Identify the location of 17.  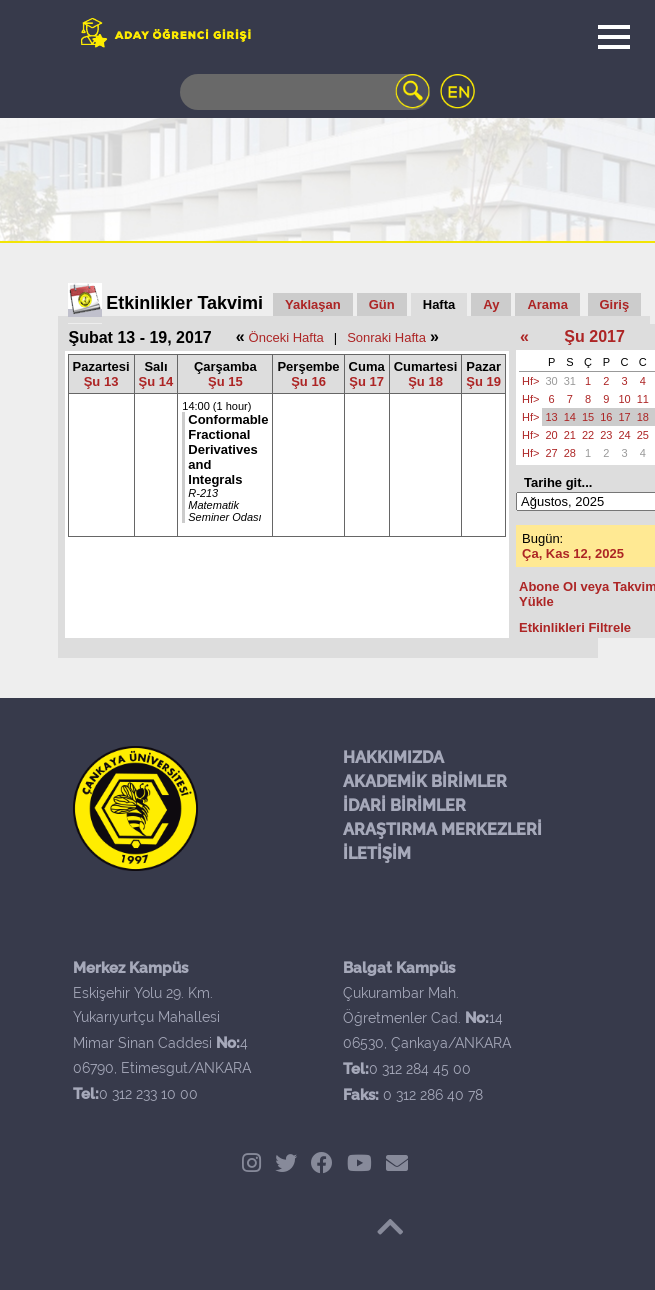
(624, 417).